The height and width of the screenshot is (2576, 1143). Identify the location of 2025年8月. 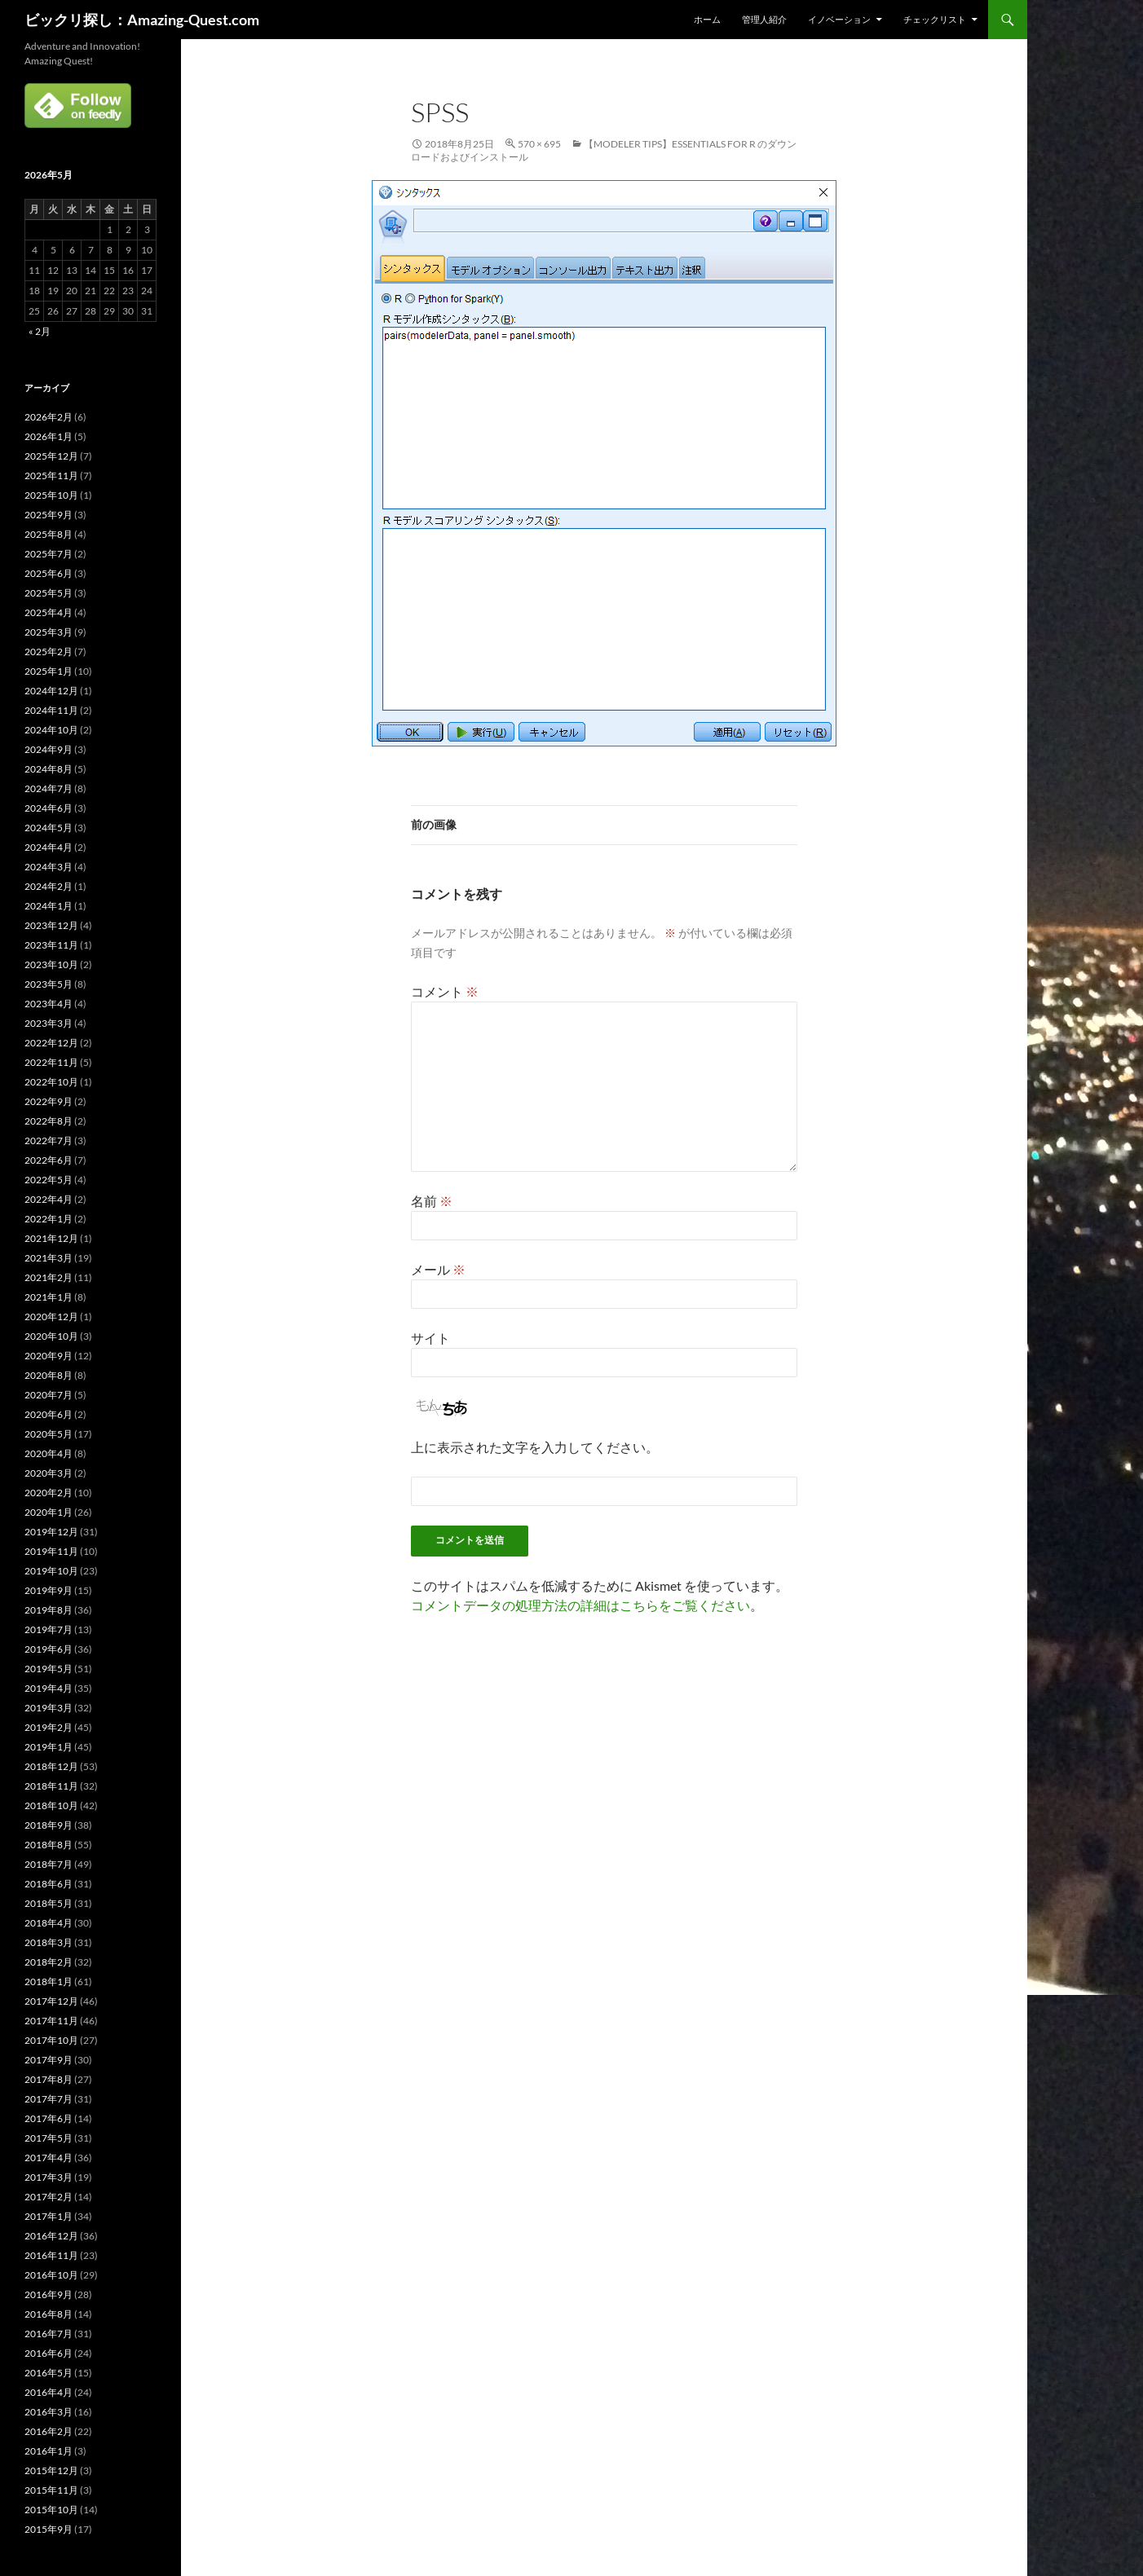
(48, 534).